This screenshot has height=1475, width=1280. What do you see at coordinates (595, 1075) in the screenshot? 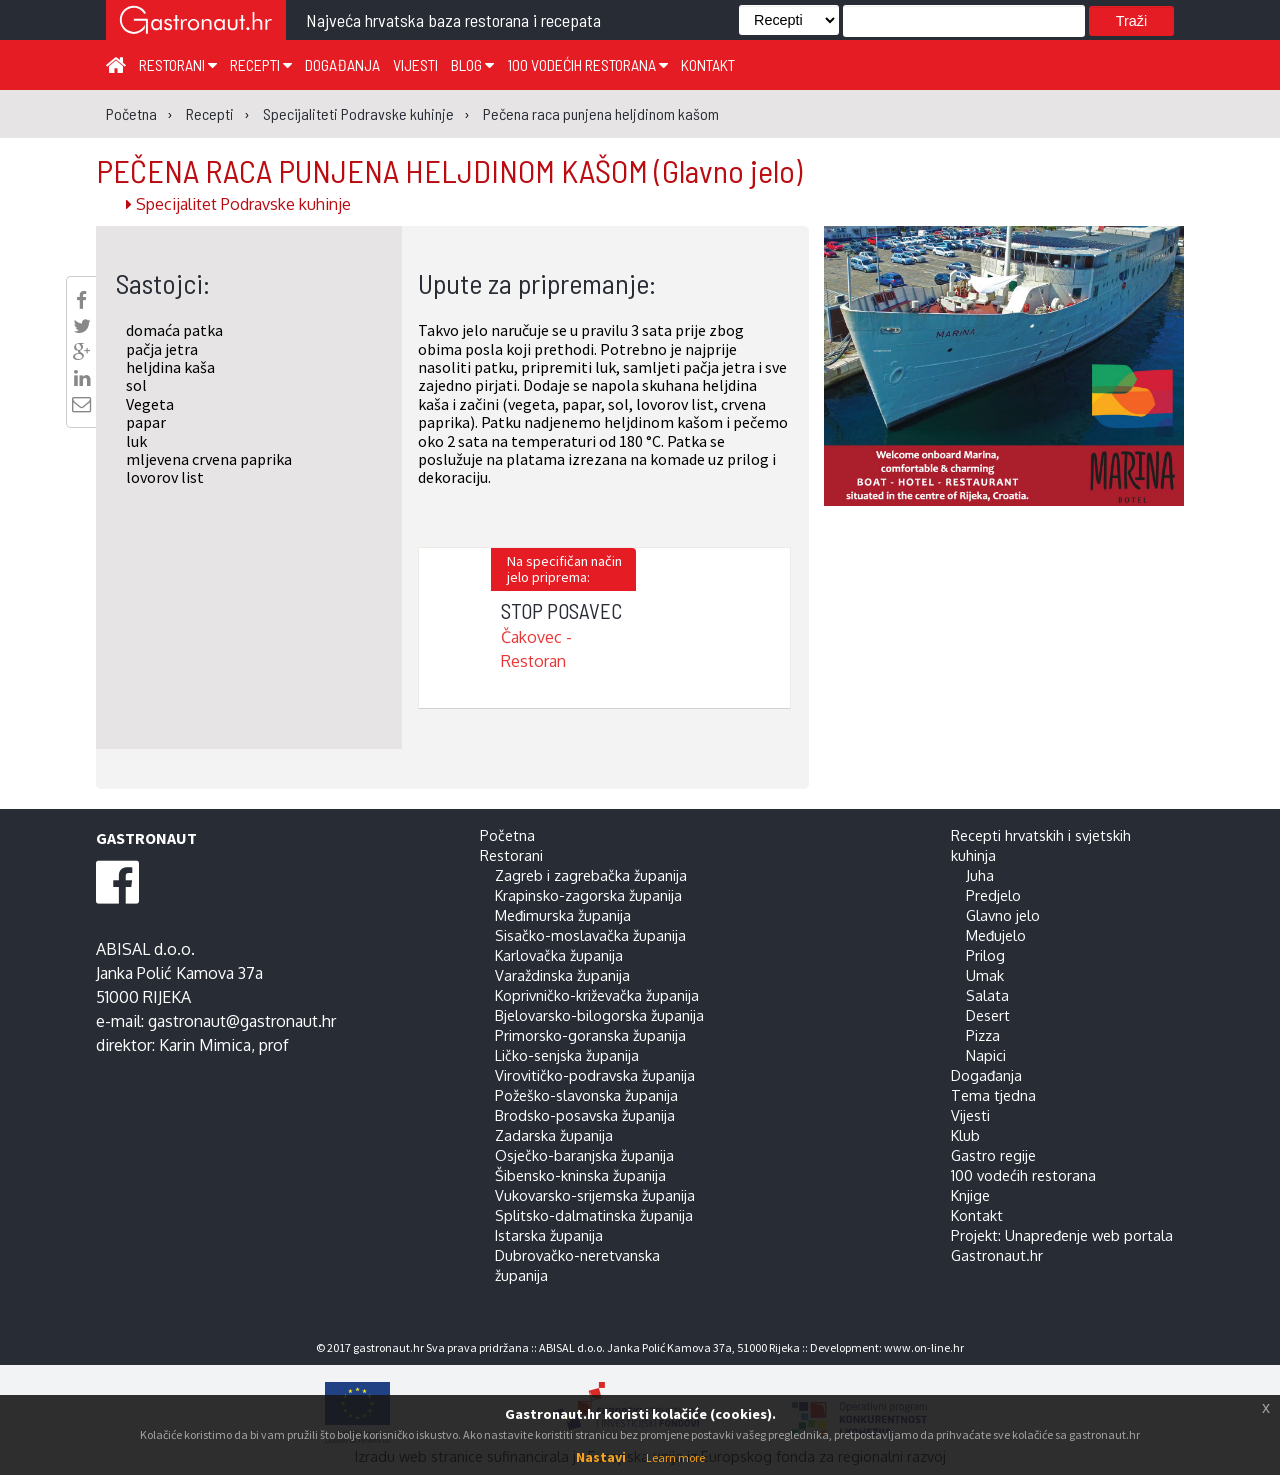
I see `Virovitičko-podravska županija` at bounding box center [595, 1075].